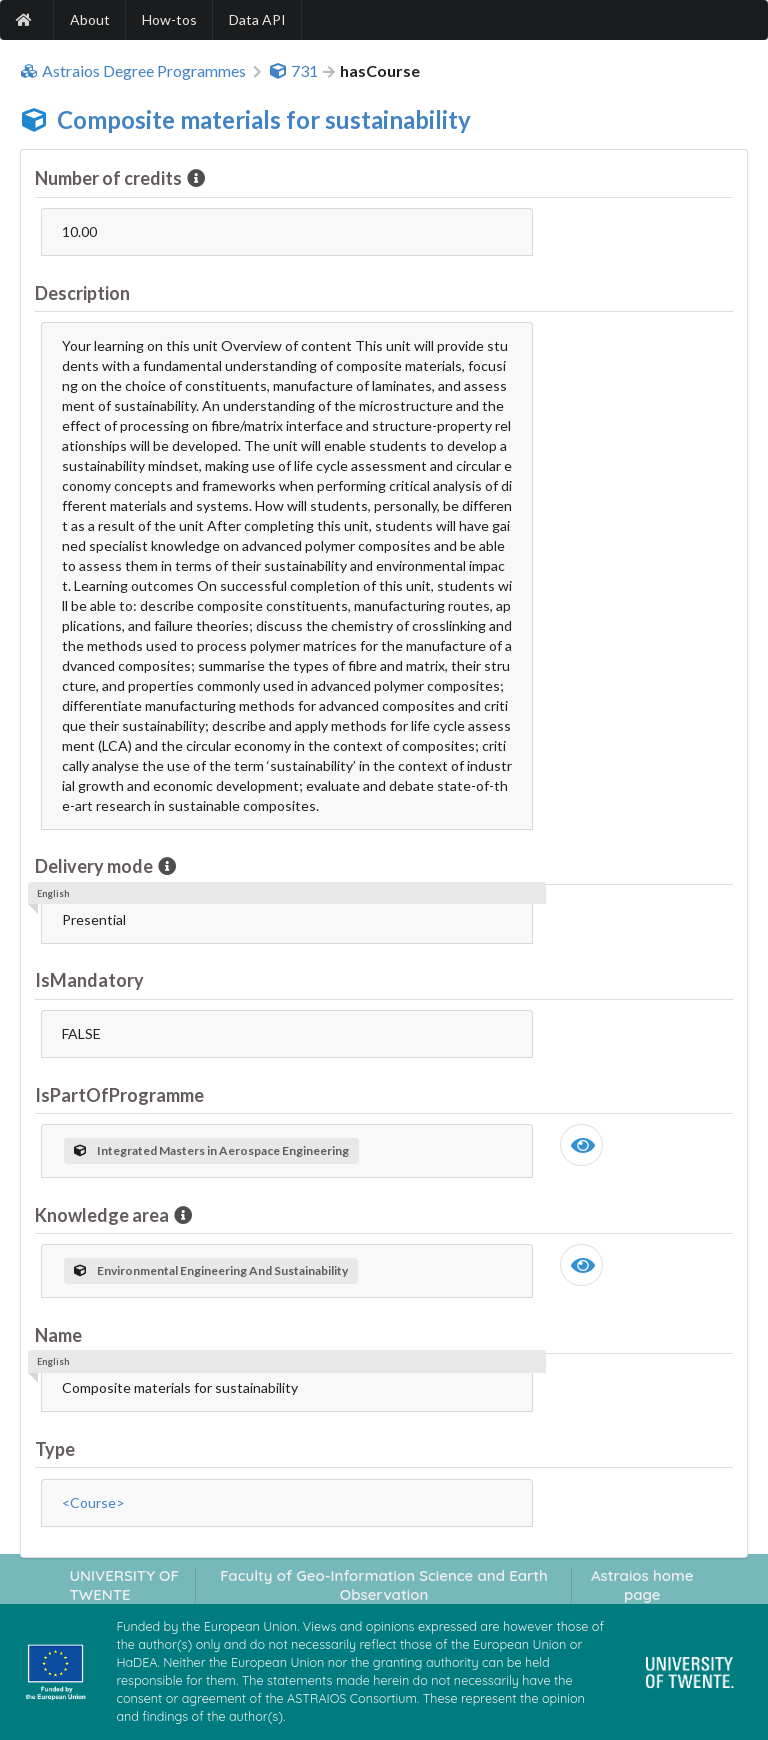 This screenshot has width=768, height=1740. What do you see at coordinates (293, 71) in the screenshot?
I see `731` at bounding box center [293, 71].